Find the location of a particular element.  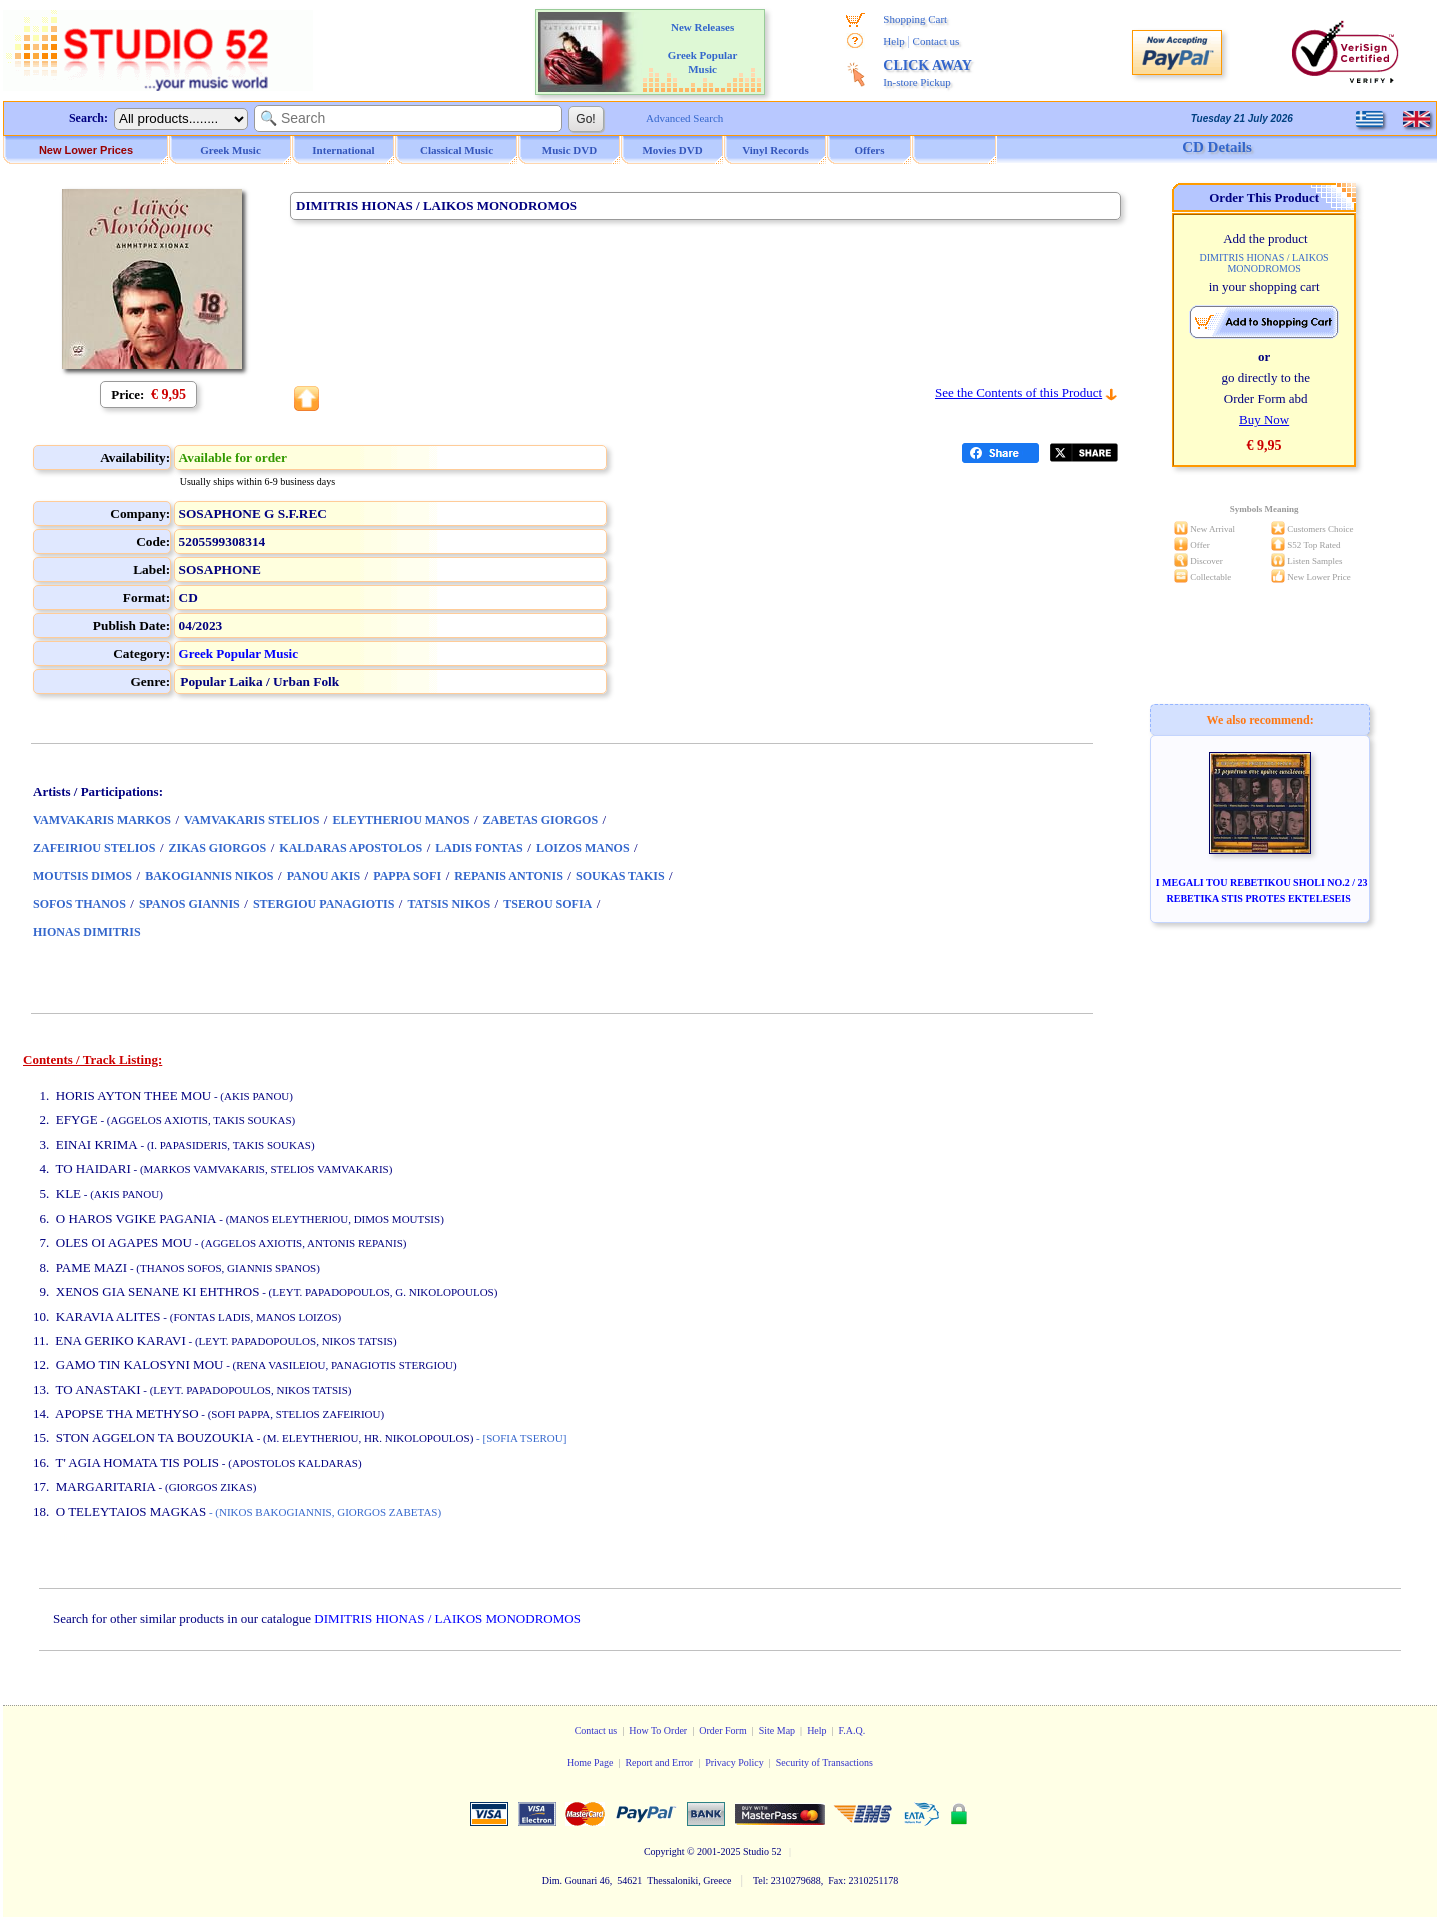

VAMVAKARIS STELIOS is located at coordinates (251, 820).